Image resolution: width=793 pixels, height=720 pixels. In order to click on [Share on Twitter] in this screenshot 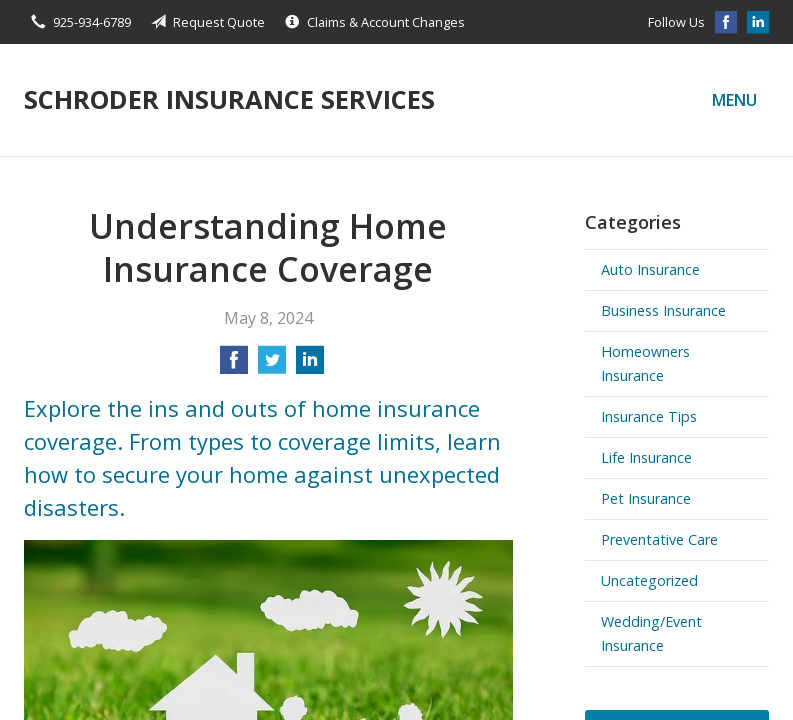, I will do `click(272, 366)`.